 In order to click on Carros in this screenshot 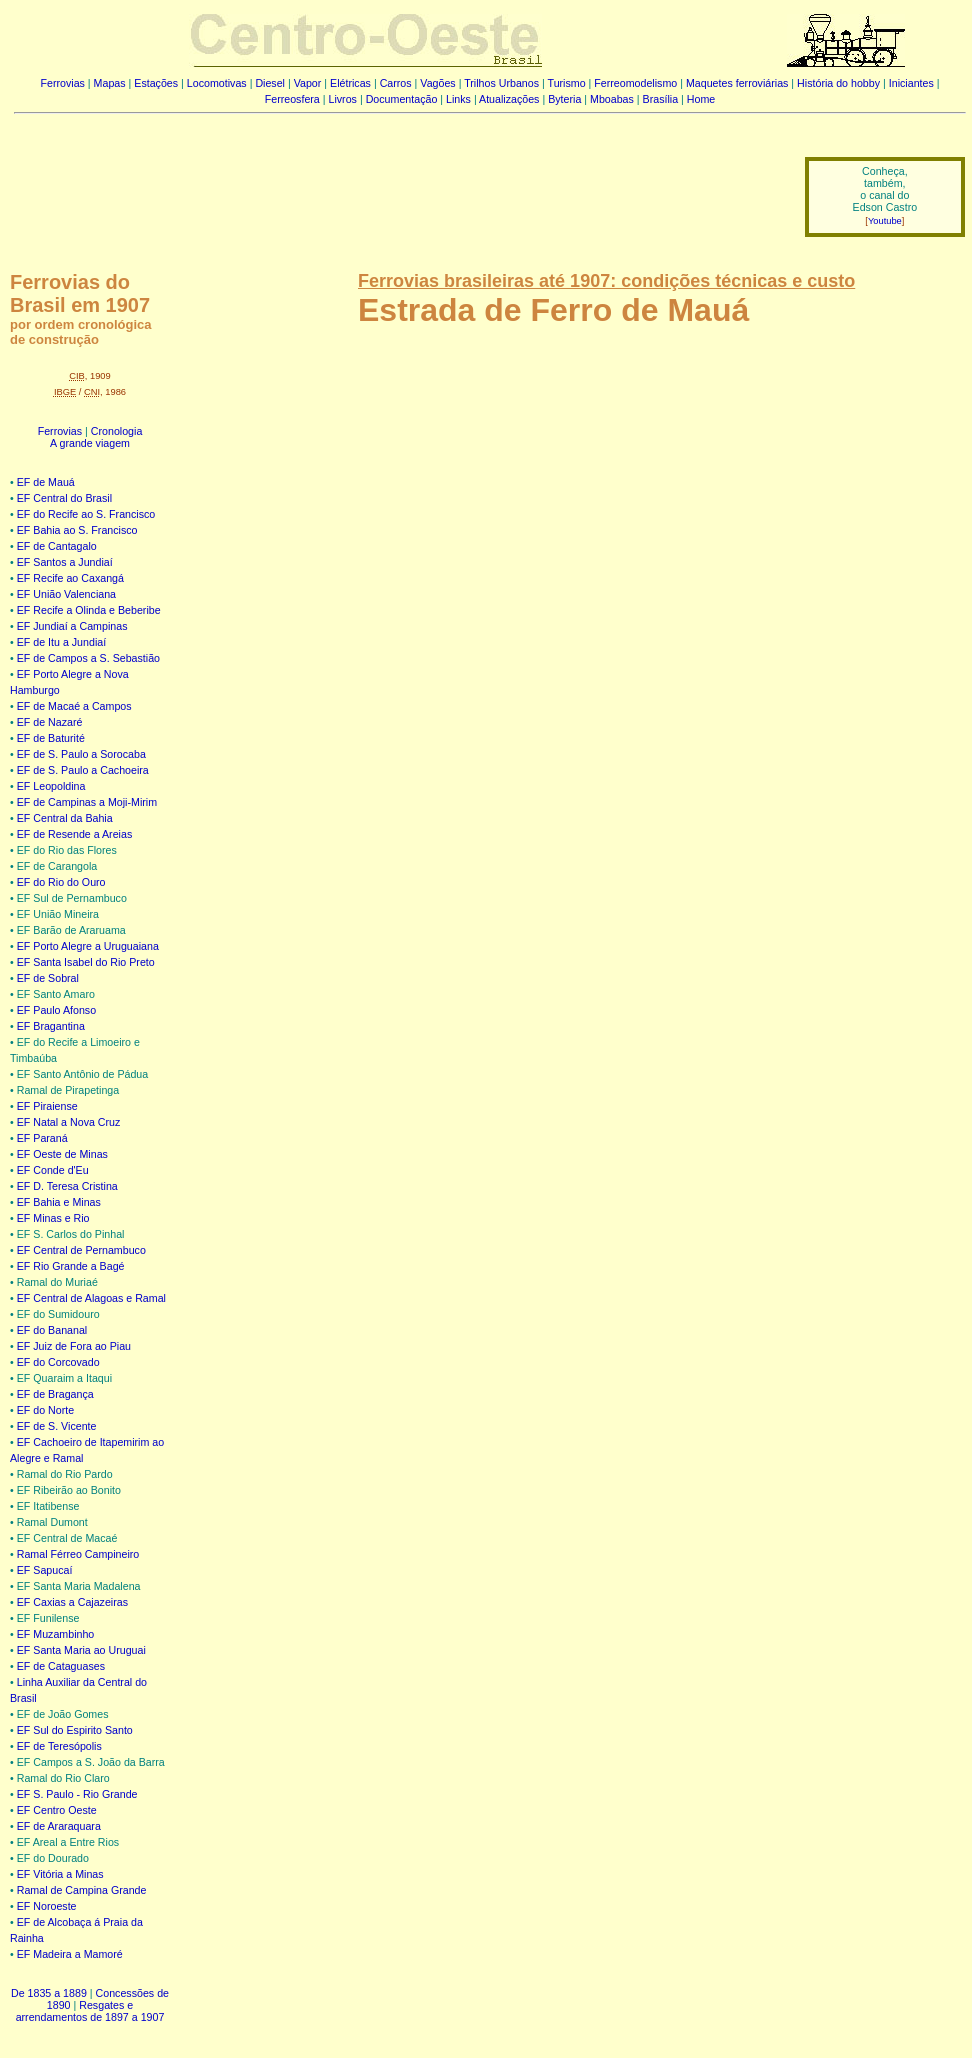, I will do `click(396, 83)`.